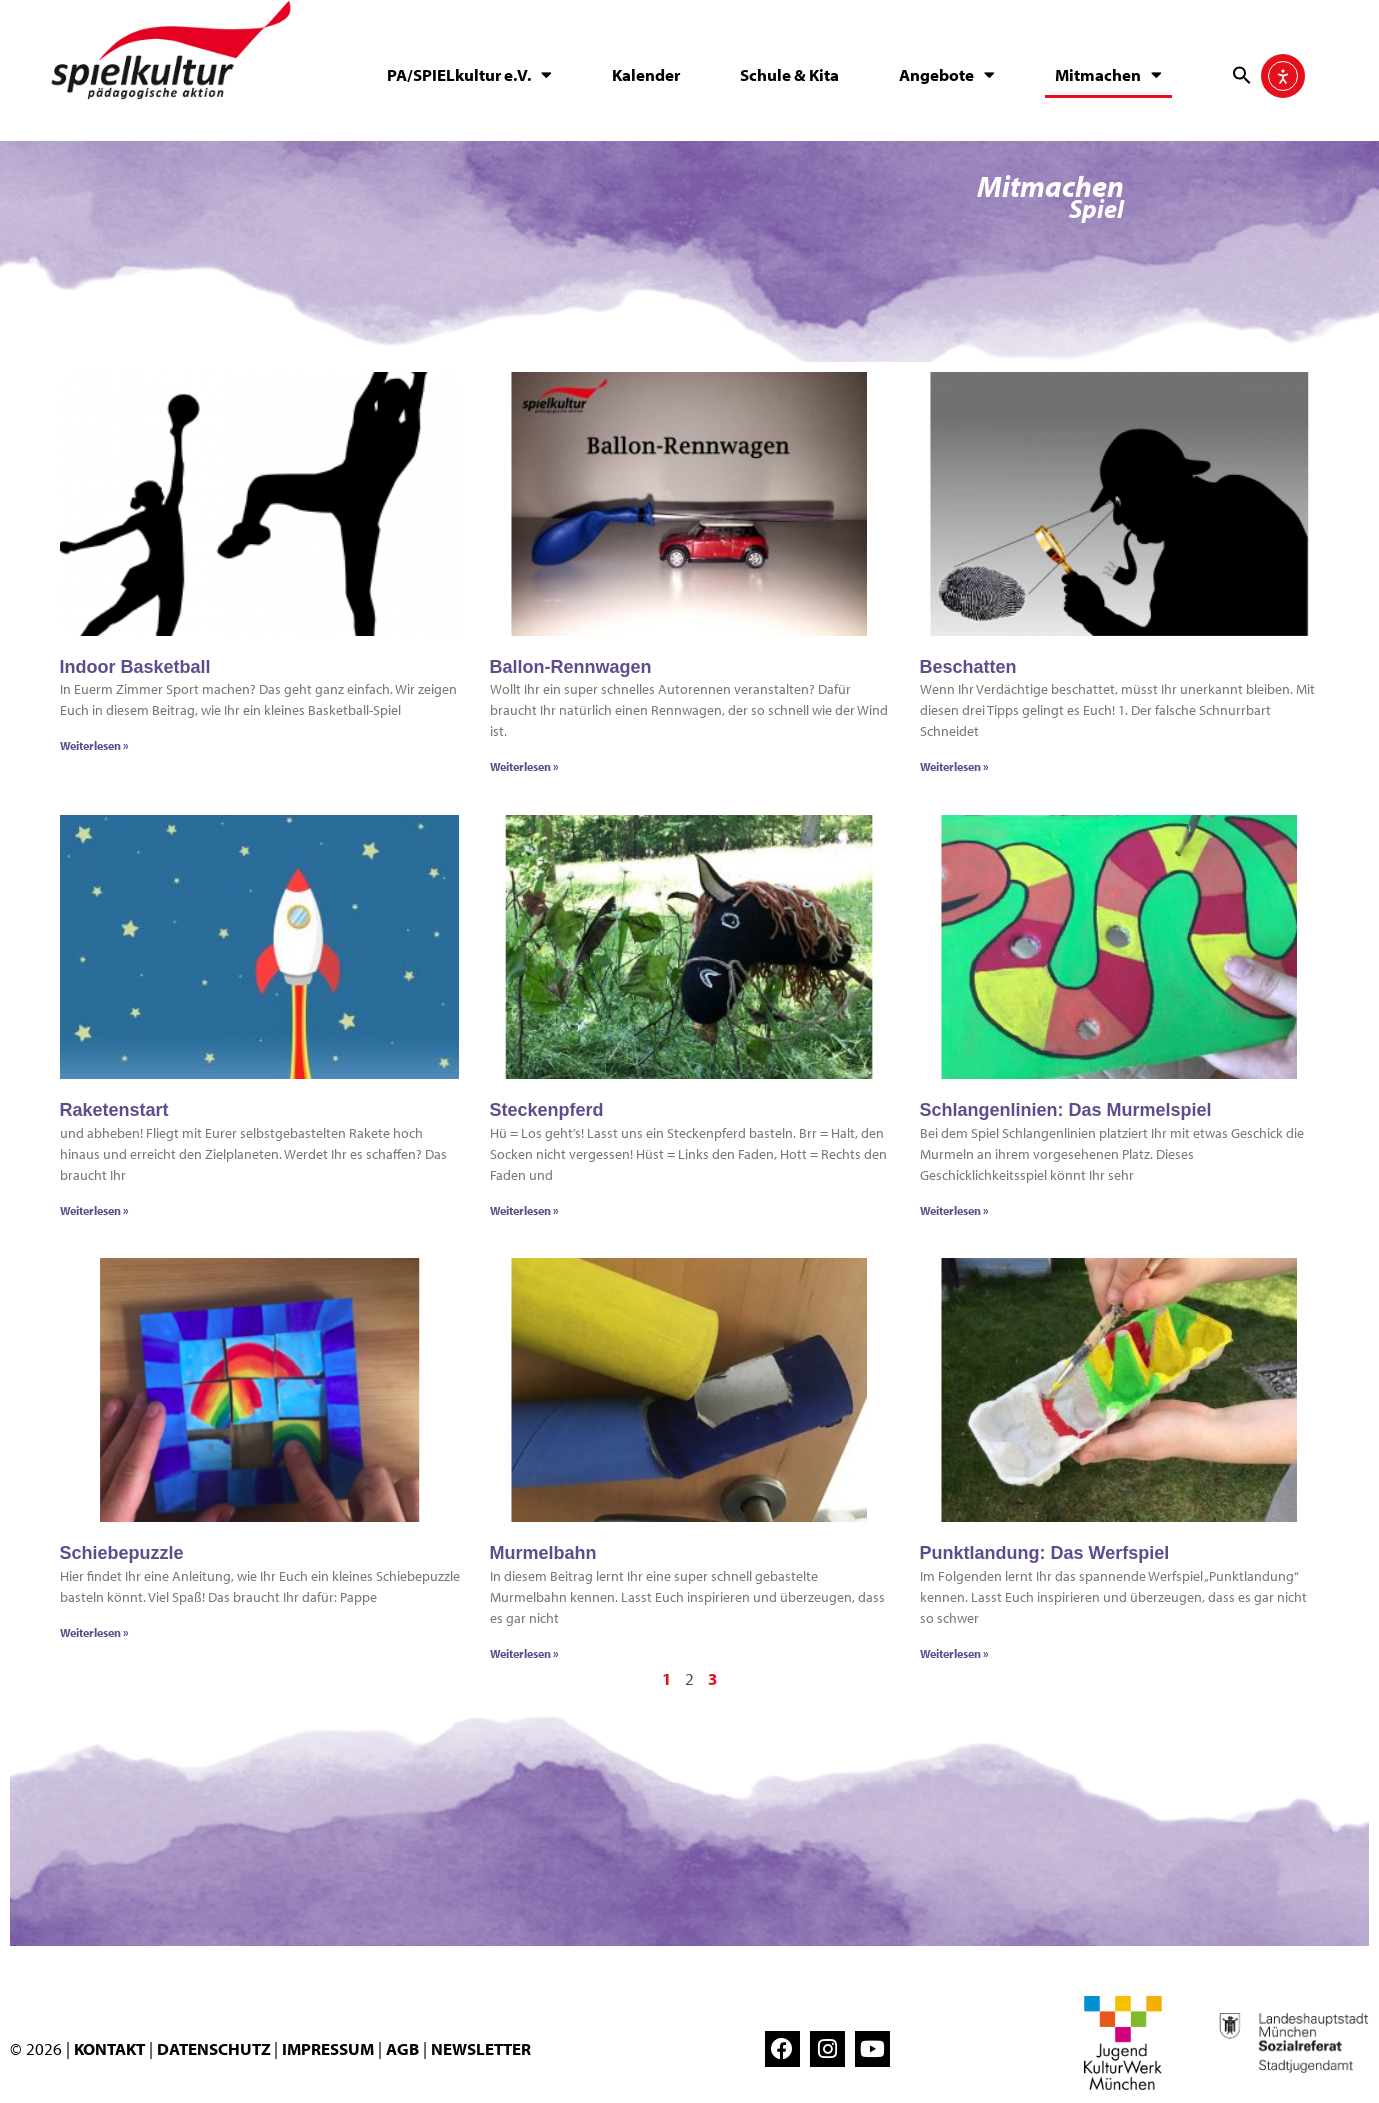 The height and width of the screenshot is (2103, 1379). I want to click on Weiterlesen » [Mehr über Schlangenlinien: Das Murmelspiel], so click(954, 1213).